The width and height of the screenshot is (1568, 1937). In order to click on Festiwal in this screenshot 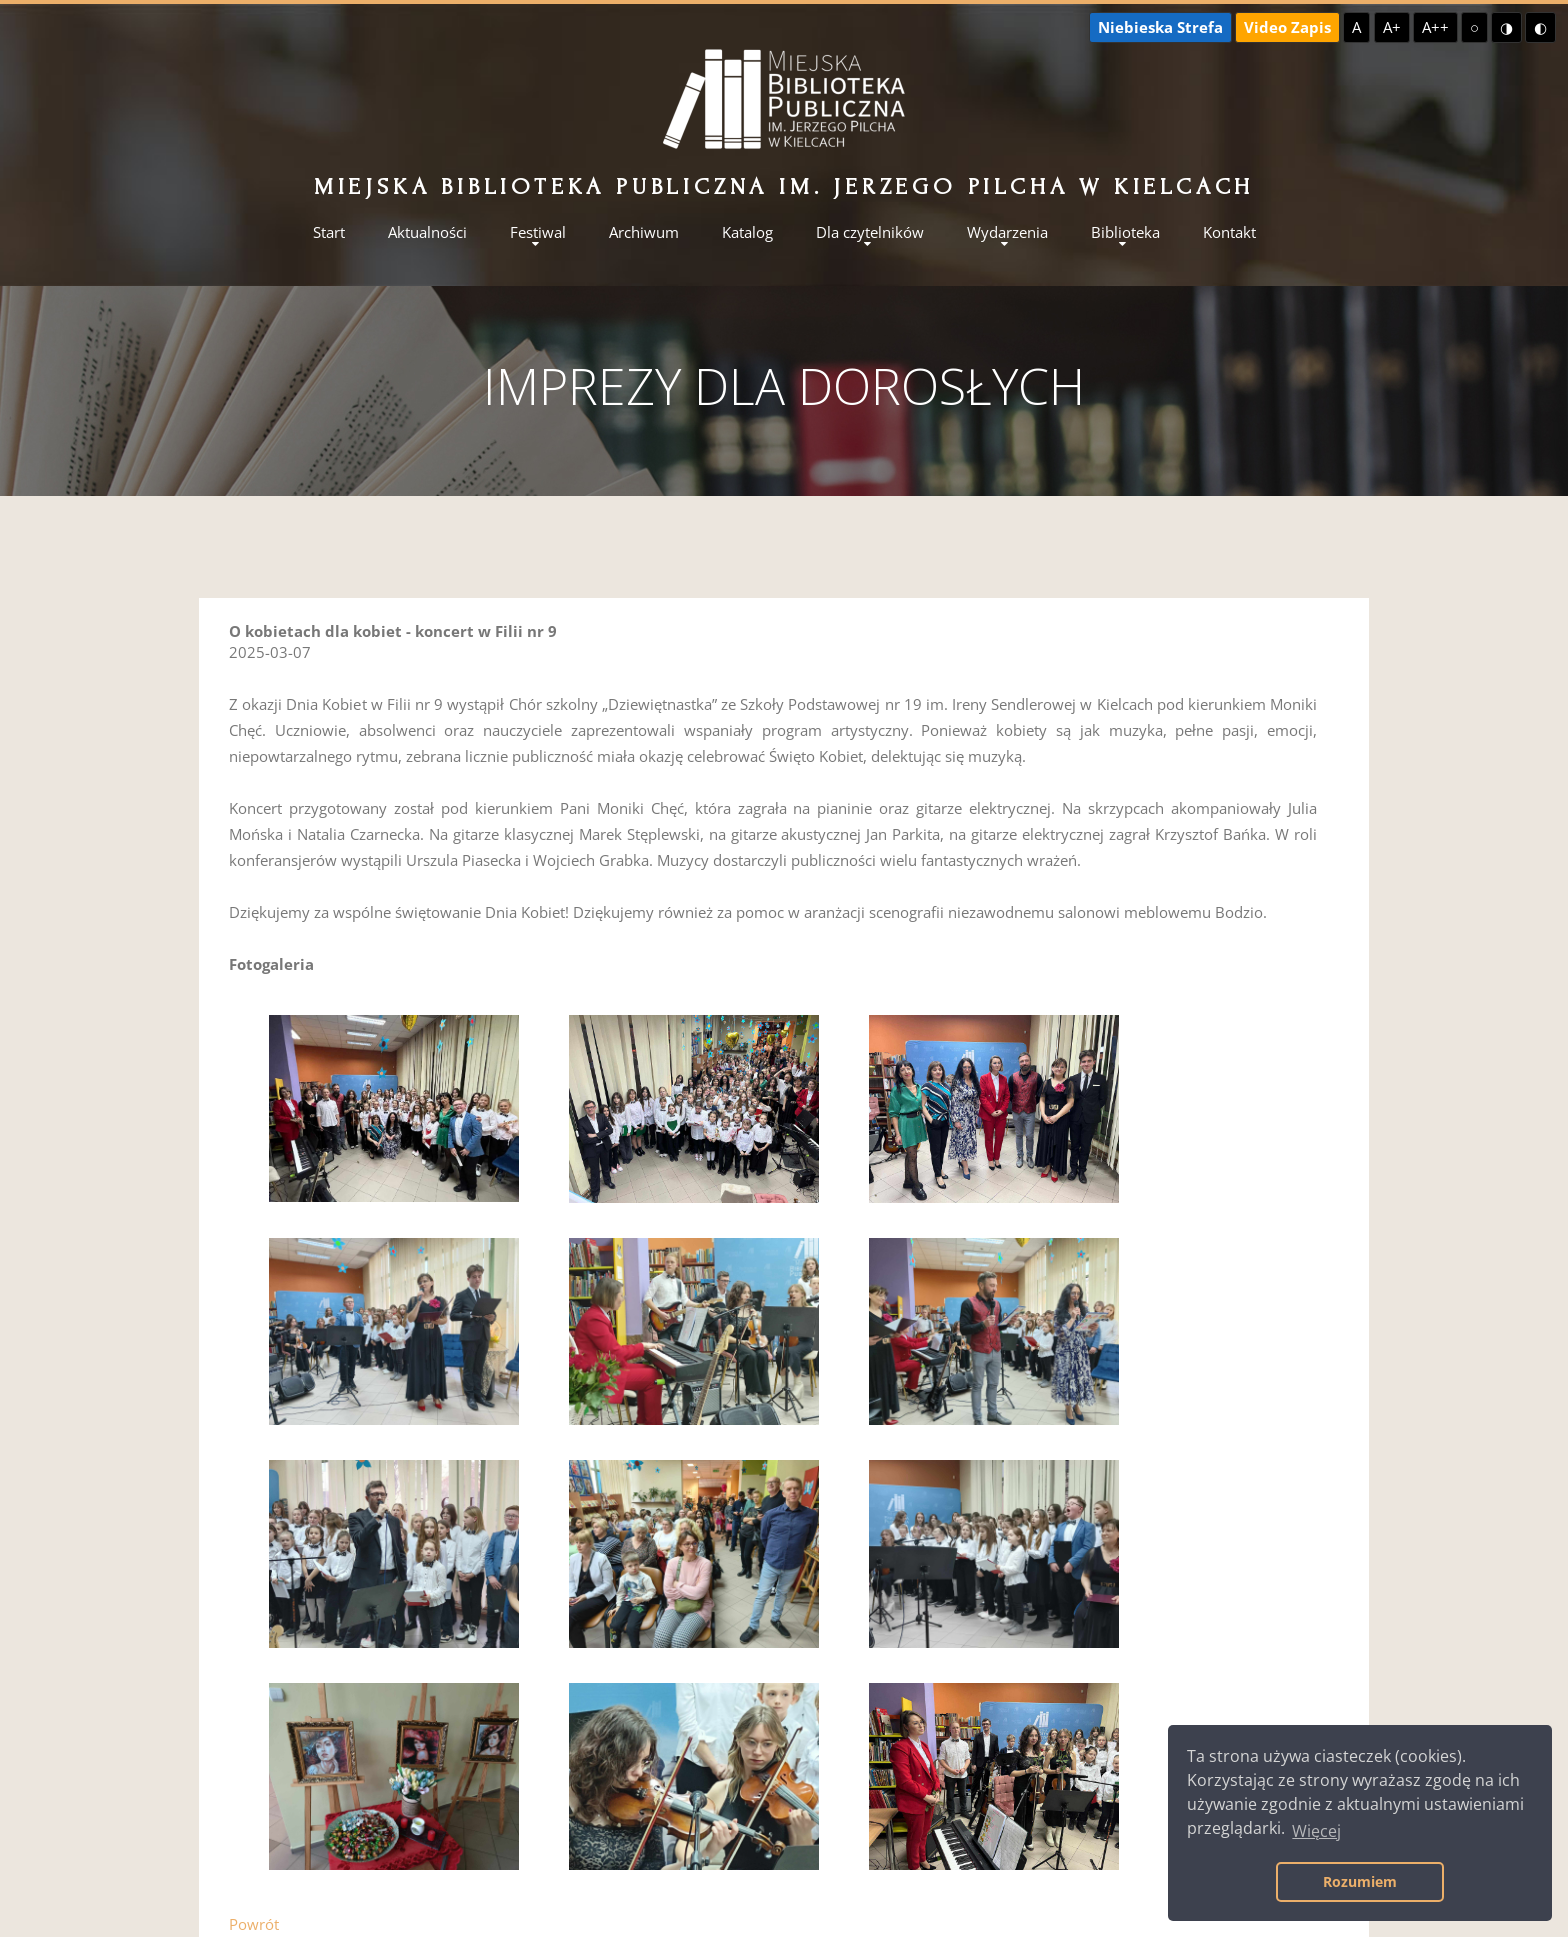, I will do `click(538, 232)`.